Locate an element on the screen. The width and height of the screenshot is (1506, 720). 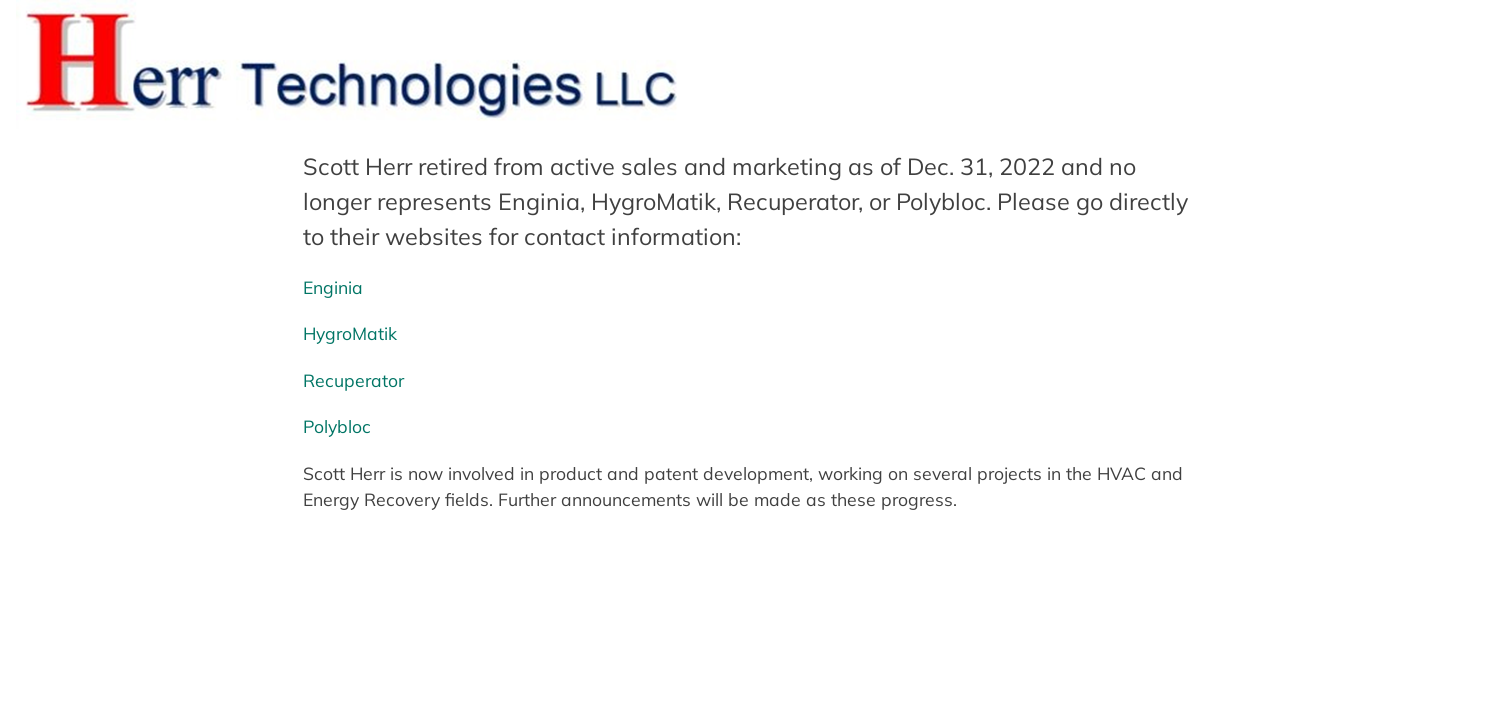
Recuperator is located at coordinates (353, 380).